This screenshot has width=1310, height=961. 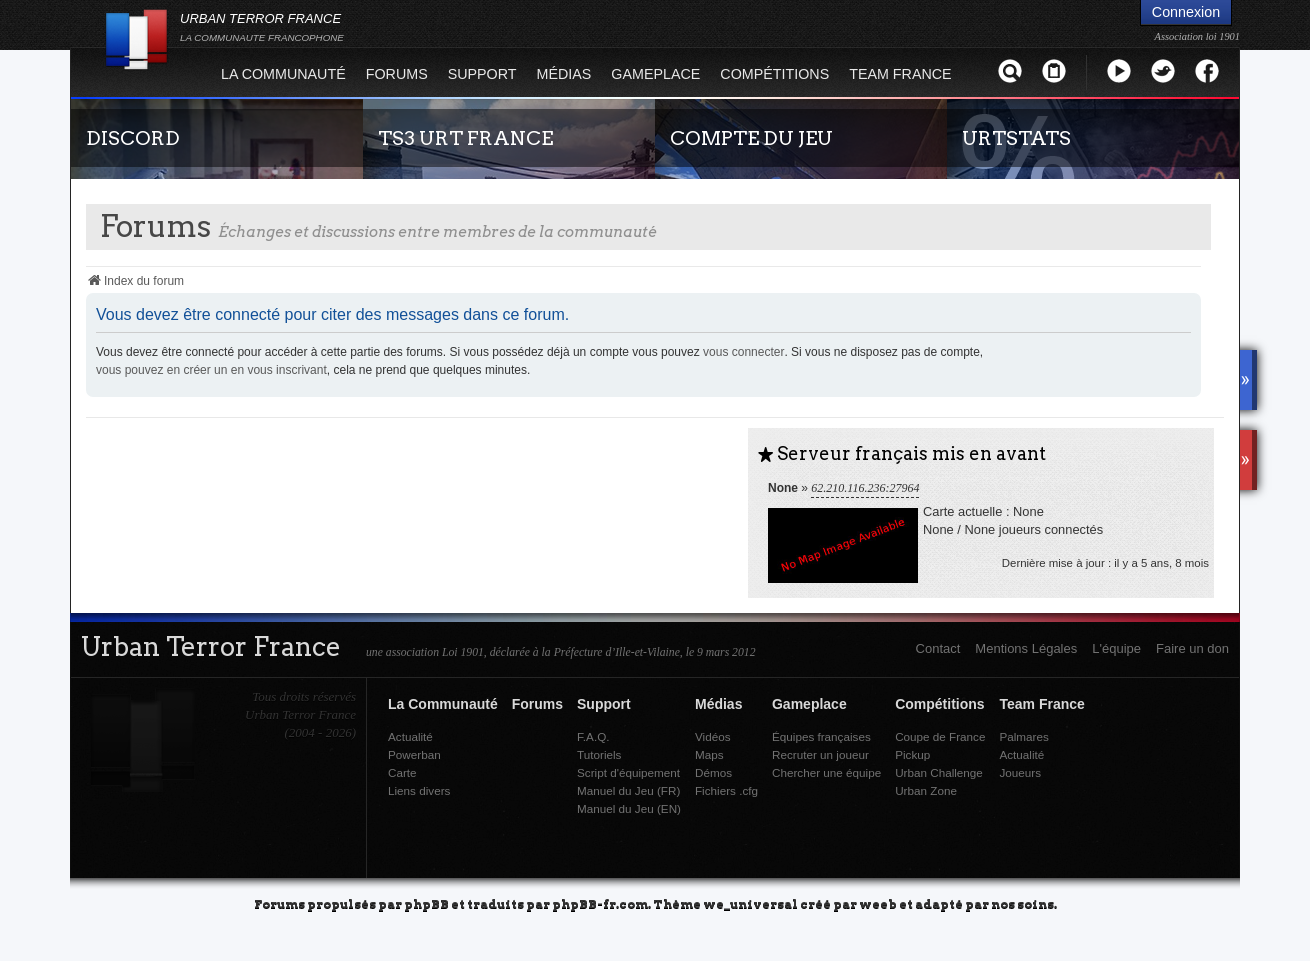 I want to click on Urban Challenge, so click(x=939, y=772).